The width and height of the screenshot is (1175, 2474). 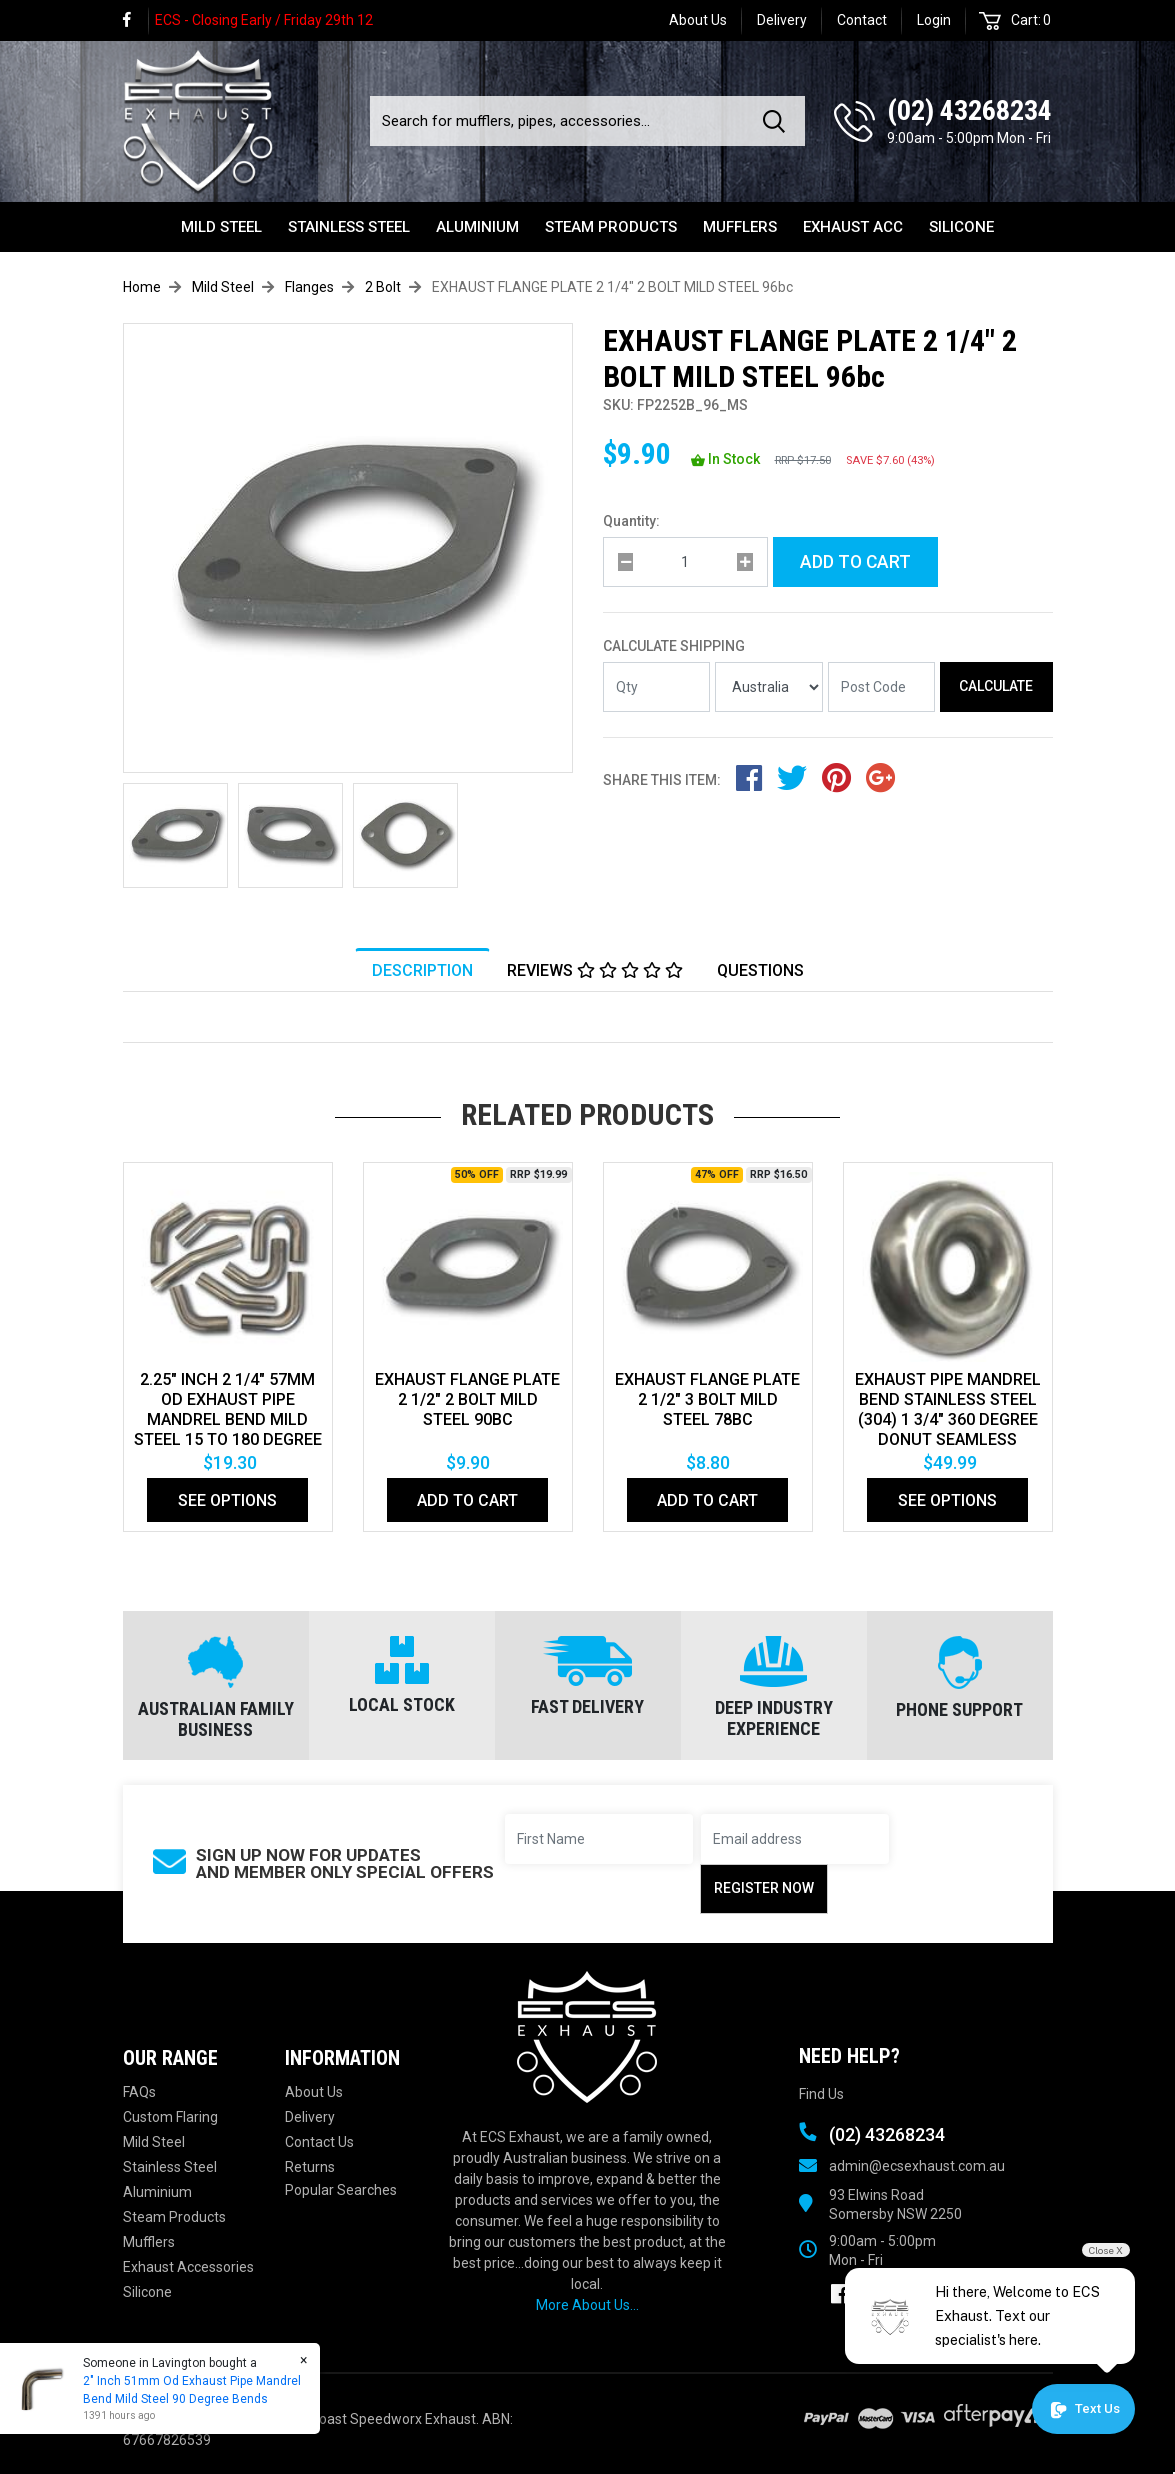 I want to click on Description, so click(x=422, y=970).